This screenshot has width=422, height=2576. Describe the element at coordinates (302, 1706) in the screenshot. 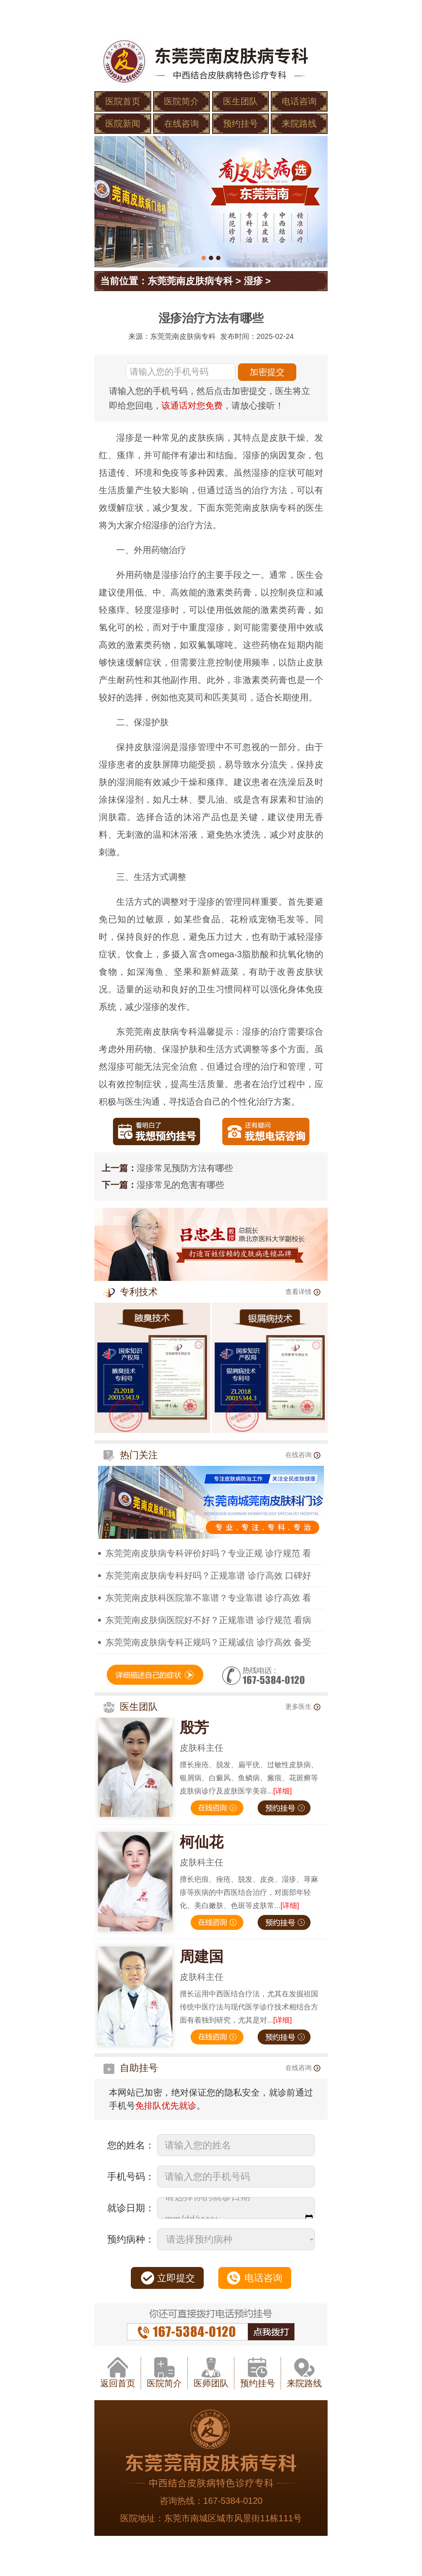

I see `更多医生` at that location.